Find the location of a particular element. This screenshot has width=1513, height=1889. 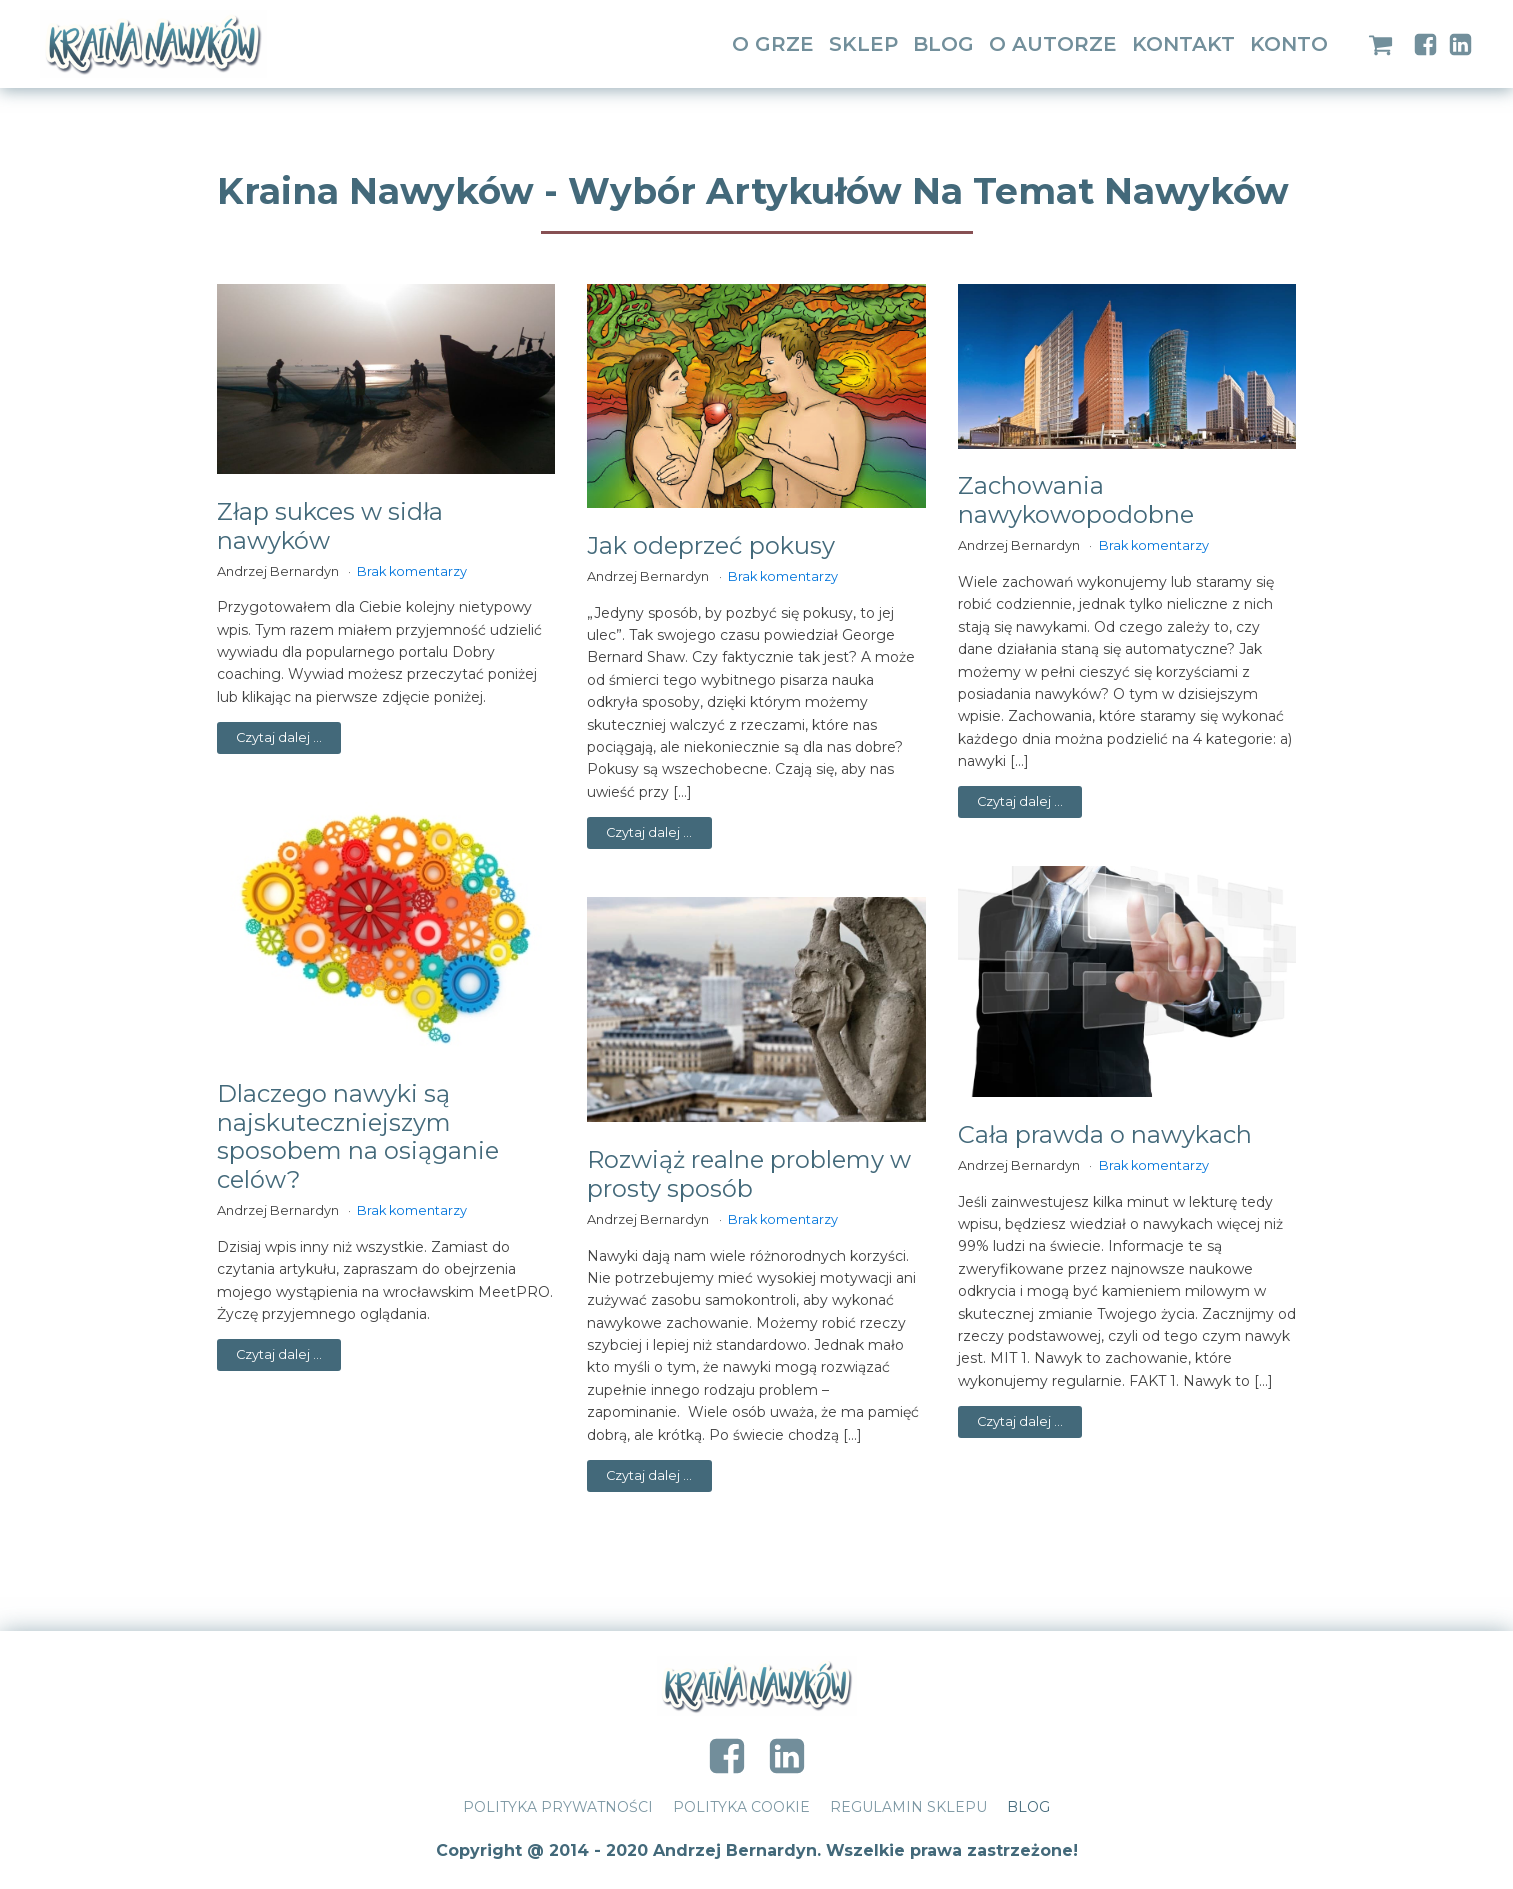

Rozwiąż realne problemy w prosty sposób is located at coordinates (749, 1174).